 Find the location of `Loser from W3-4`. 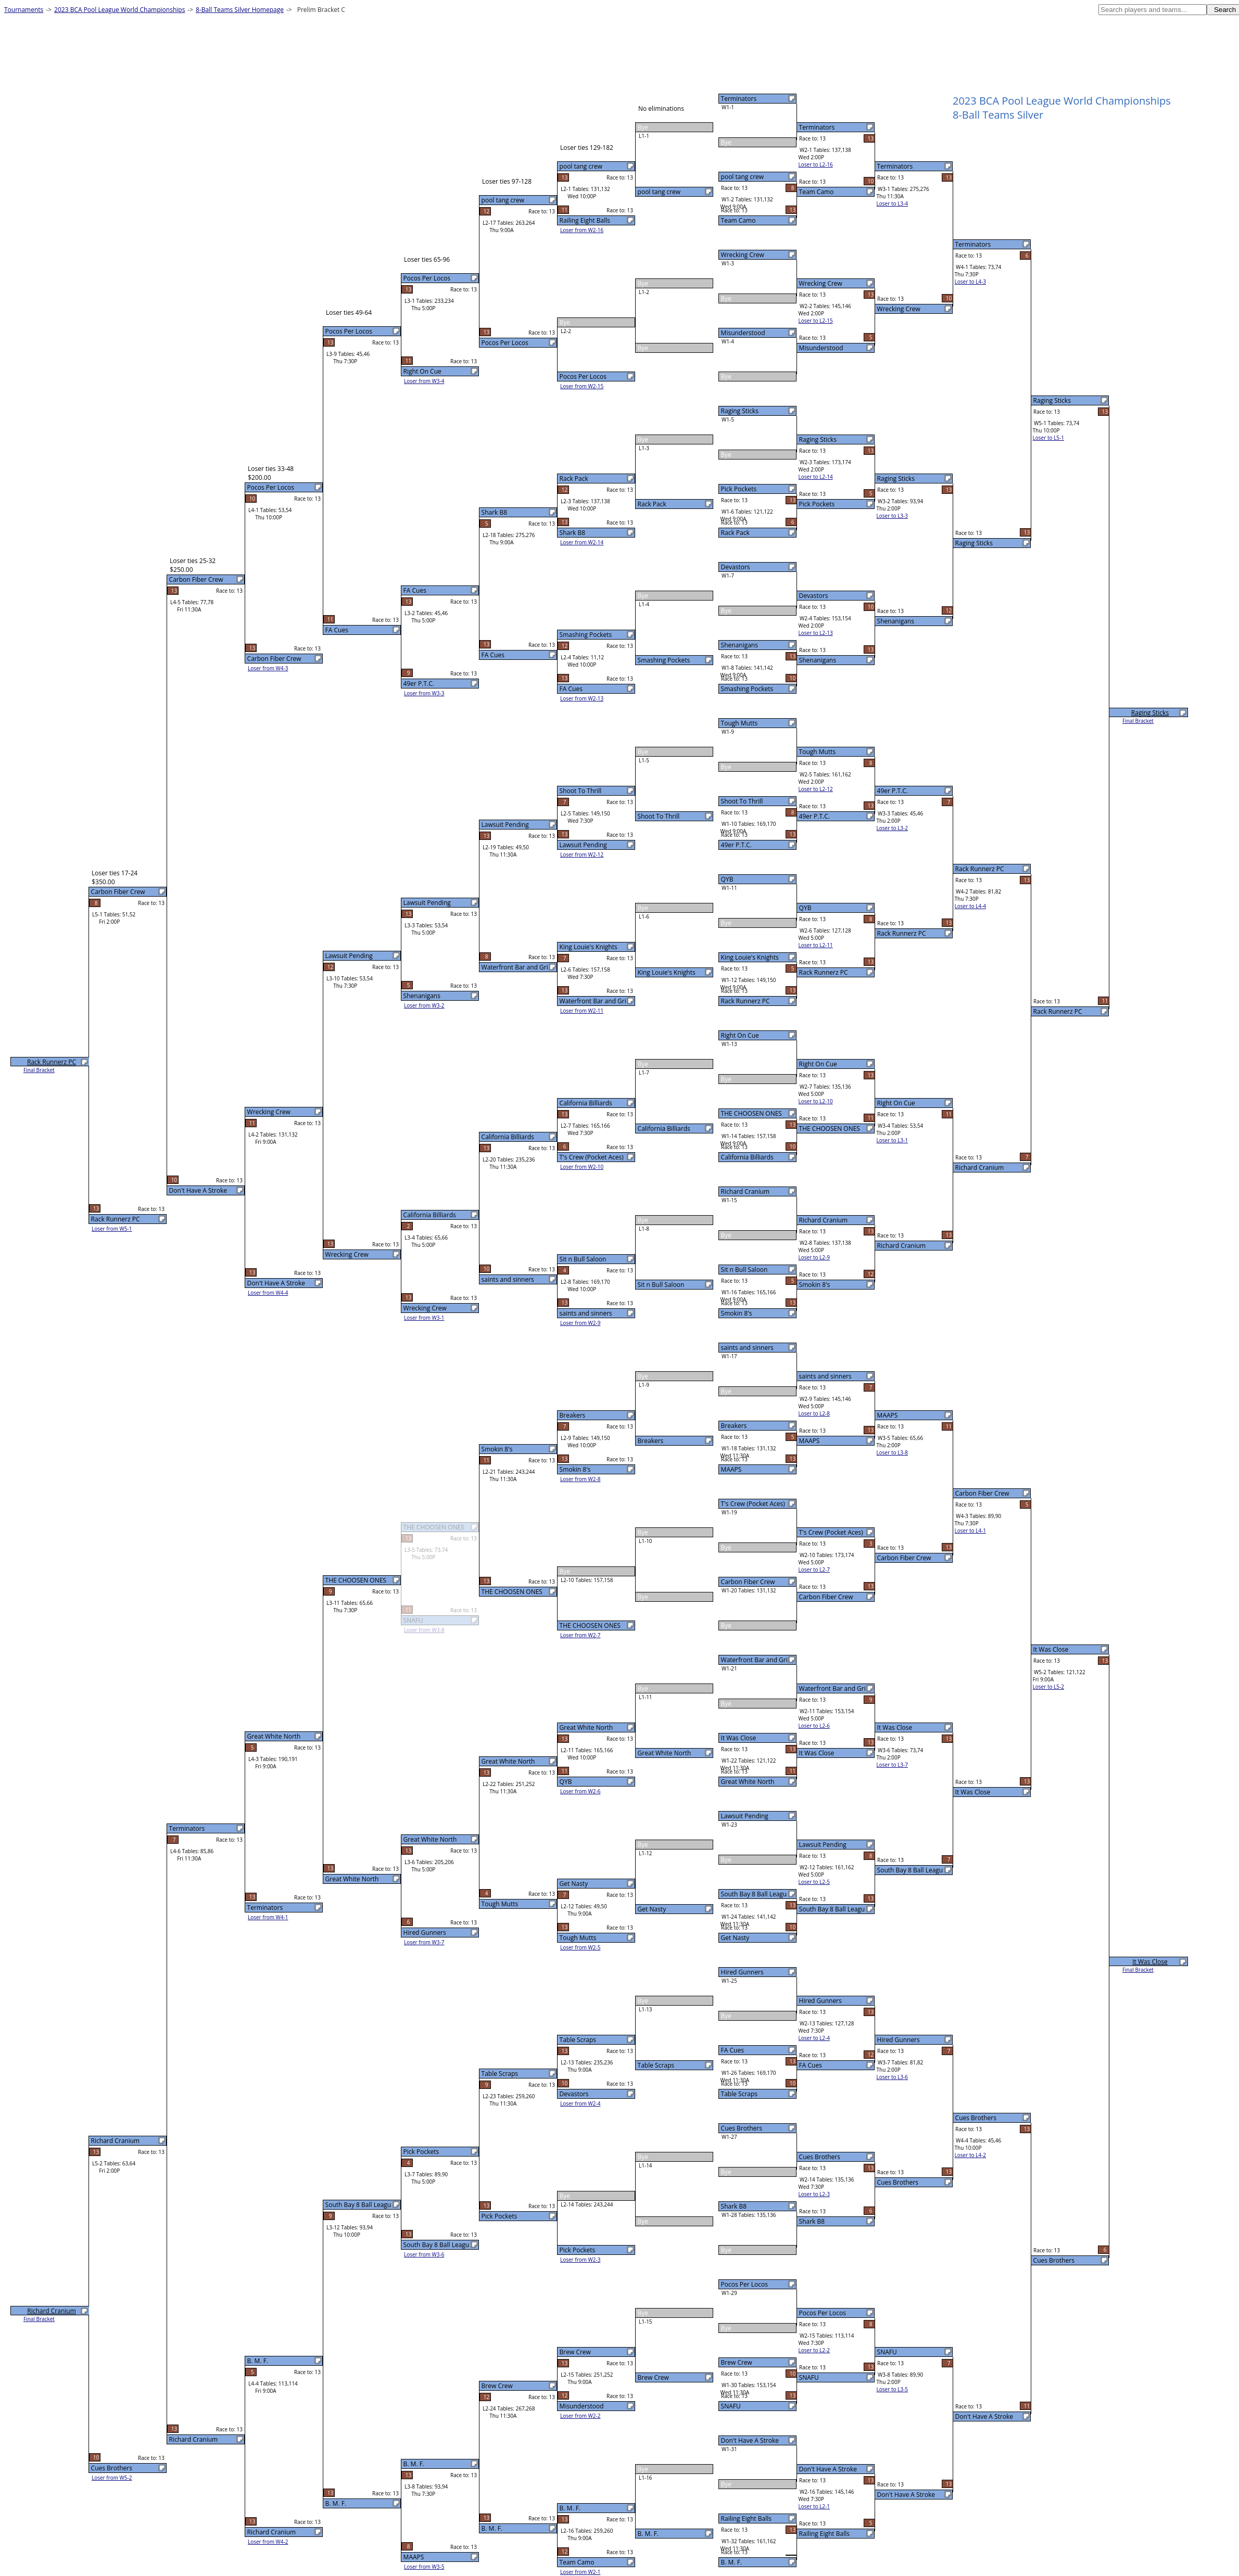

Loser from W3-4 is located at coordinates (424, 381).